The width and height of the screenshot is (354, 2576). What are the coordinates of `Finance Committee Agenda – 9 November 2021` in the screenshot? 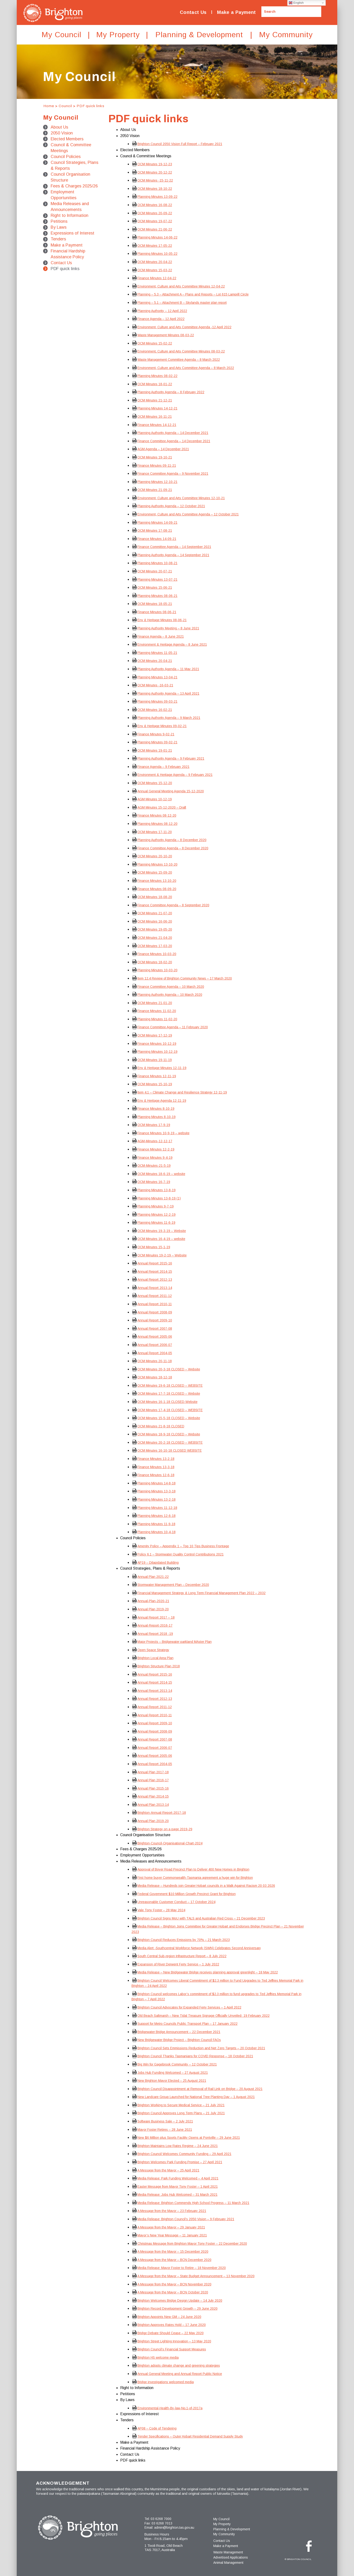 It's located at (172, 473).